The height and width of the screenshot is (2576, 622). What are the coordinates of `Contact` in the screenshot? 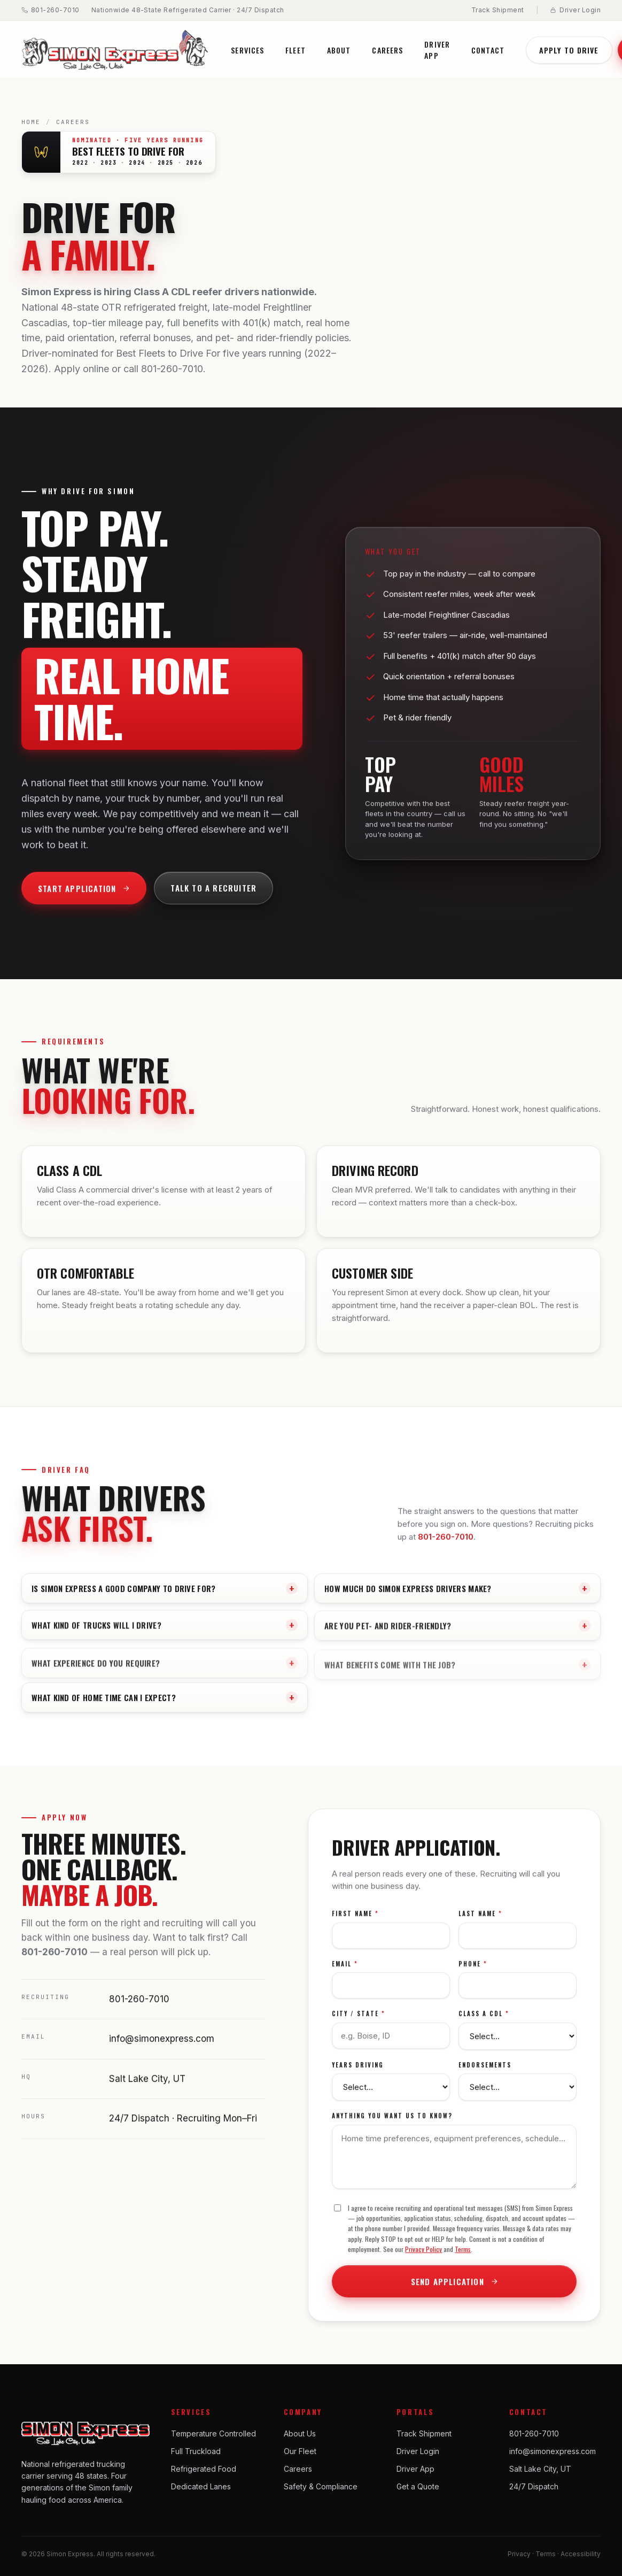 It's located at (487, 50).